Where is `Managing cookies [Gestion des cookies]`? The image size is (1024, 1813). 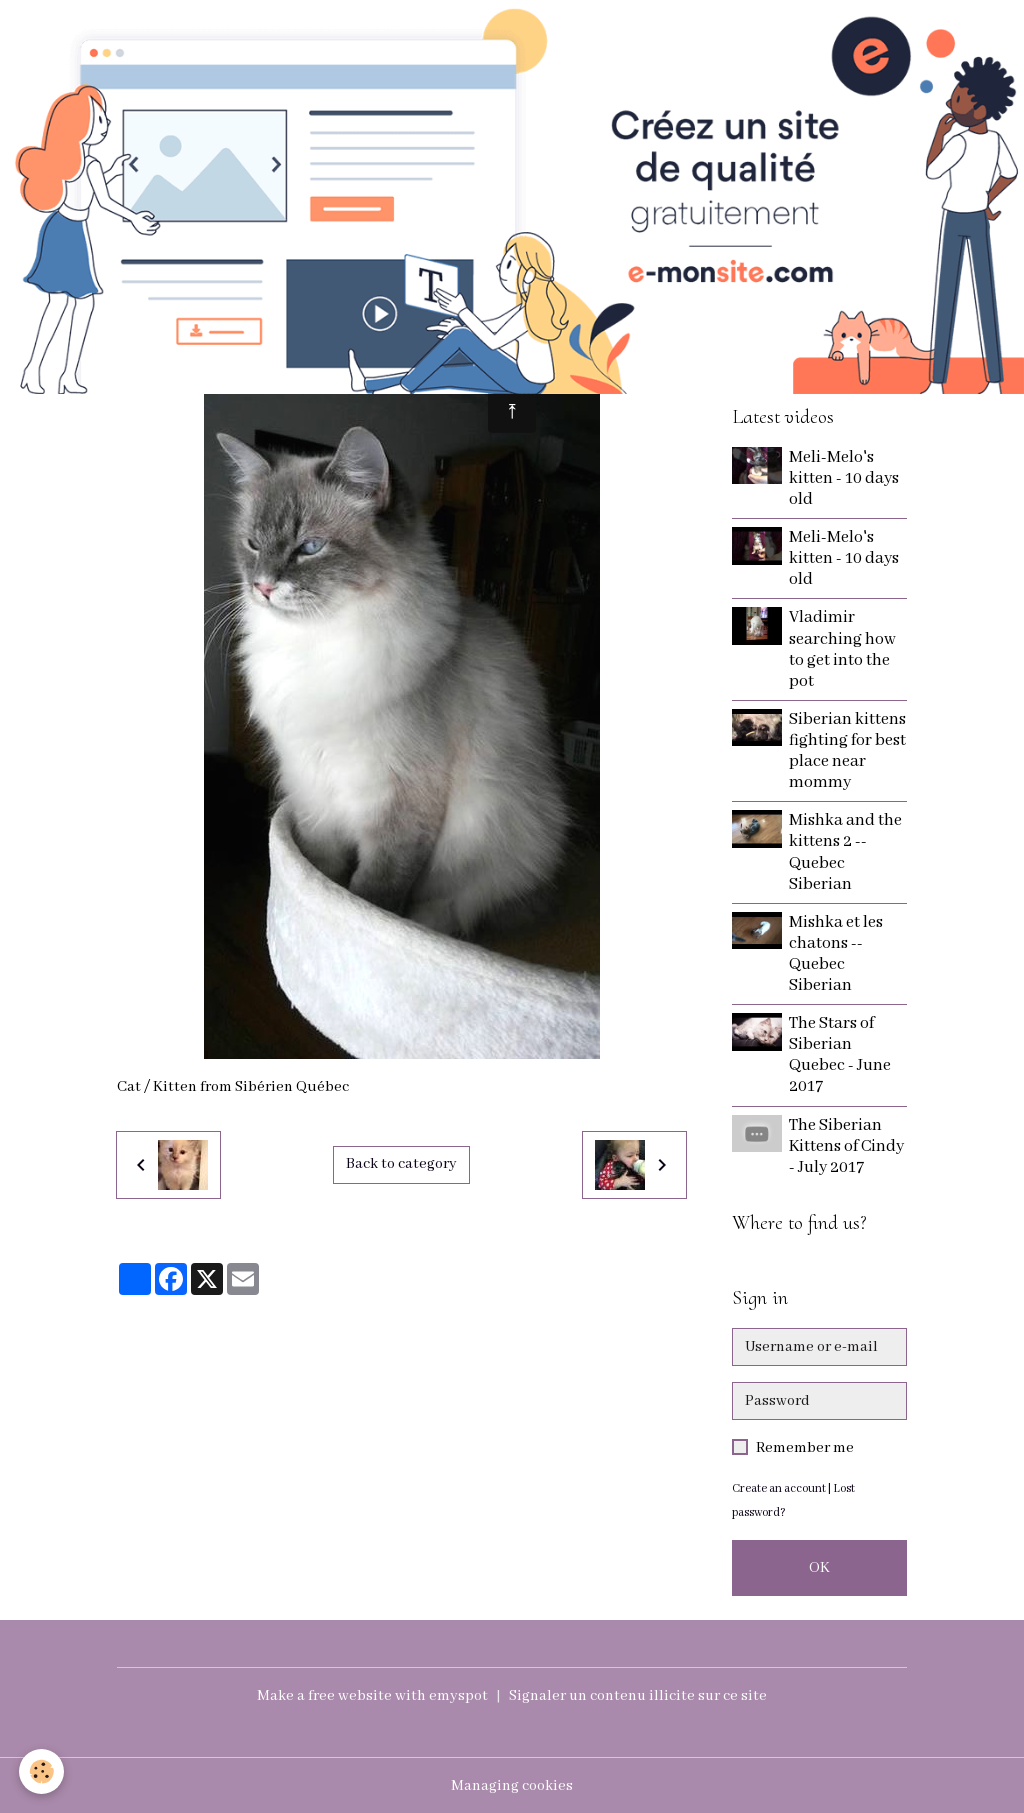
Managing cookies [Gestion des cookies] is located at coordinates (512, 1785).